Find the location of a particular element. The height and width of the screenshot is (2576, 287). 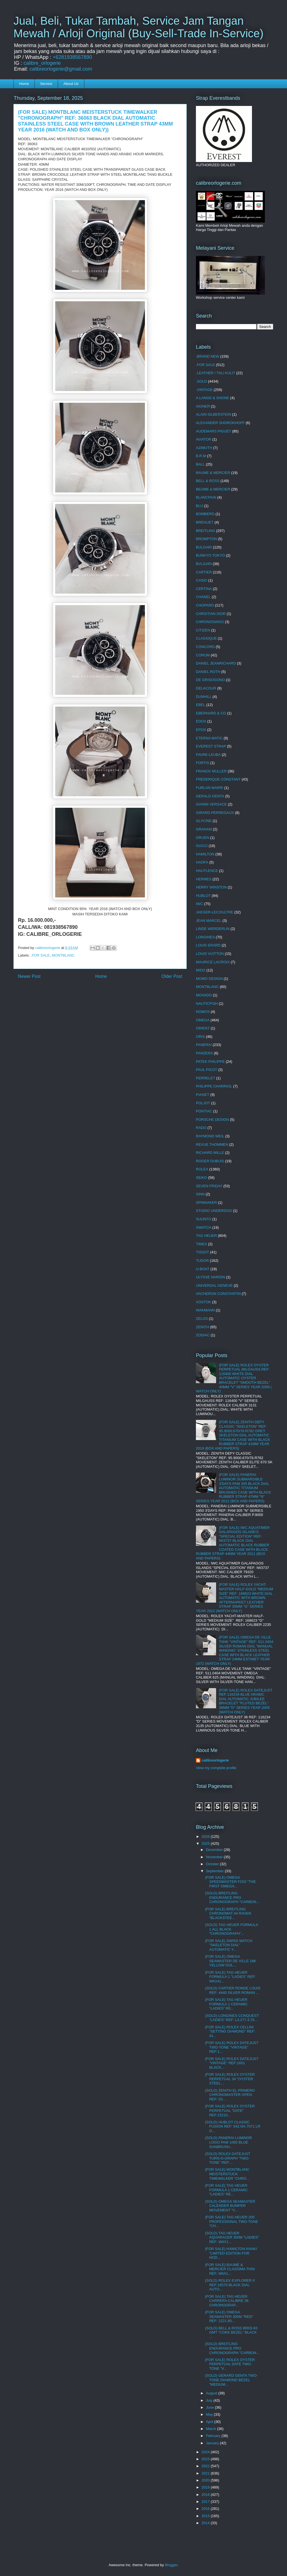

CHRISTIAN DIOR is located at coordinates (211, 614).